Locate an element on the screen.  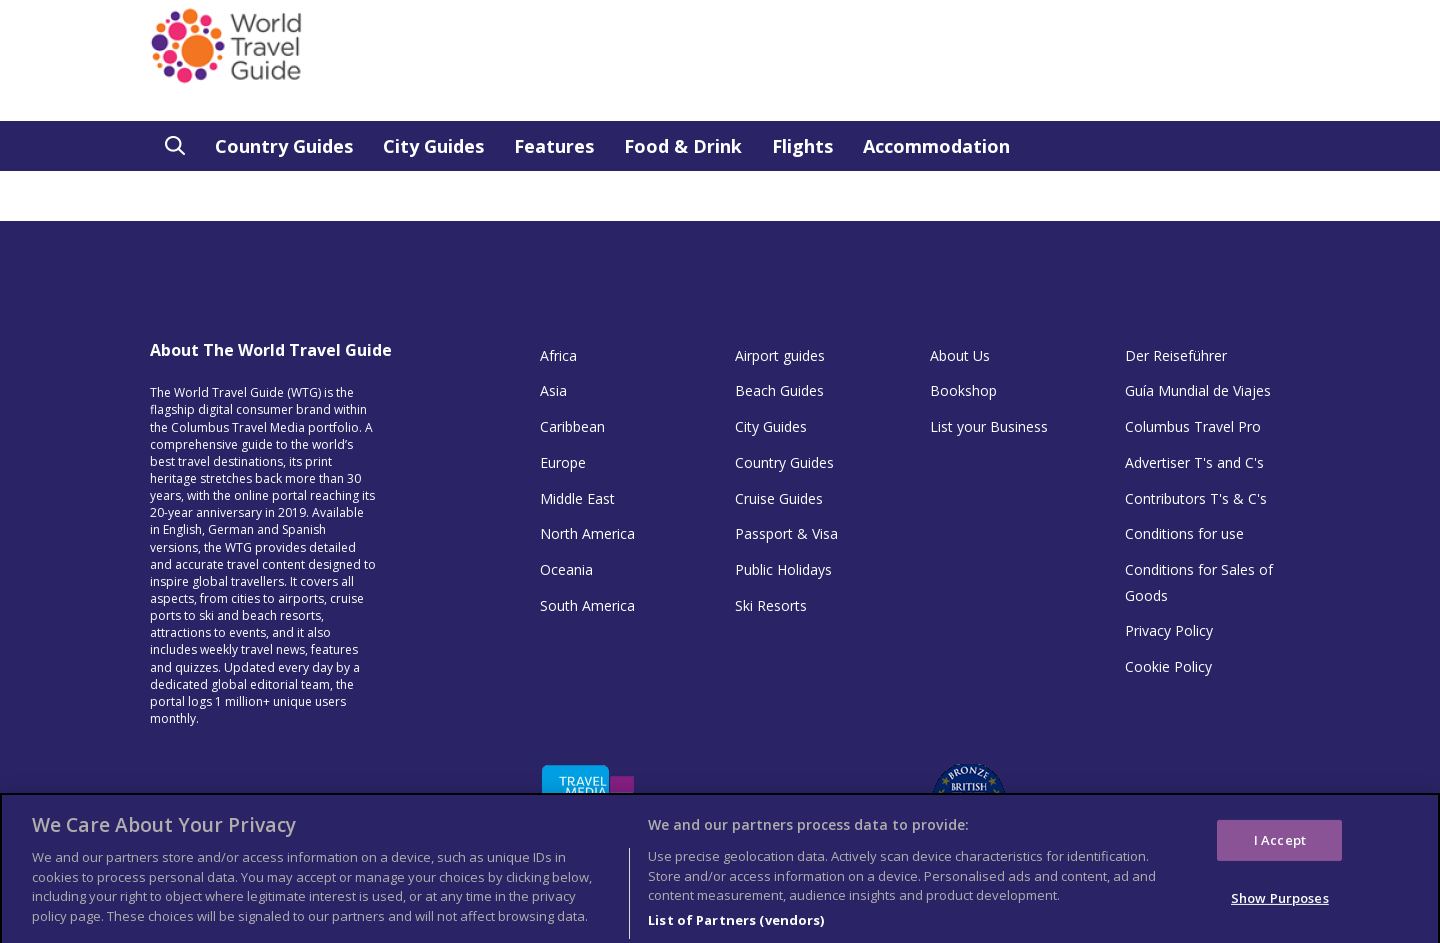
Ski Resorts is located at coordinates (771, 605).